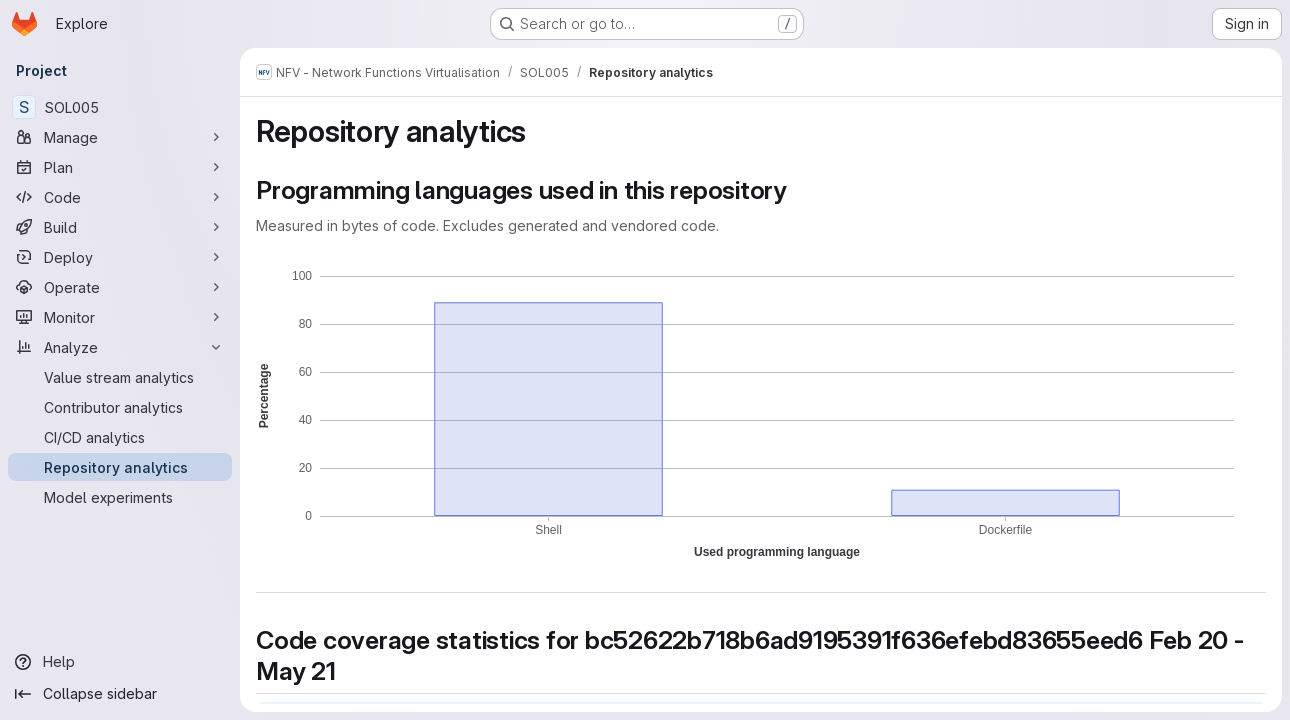 The image size is (1290, 720). I want to click on [Analyze], so click(120, 347).